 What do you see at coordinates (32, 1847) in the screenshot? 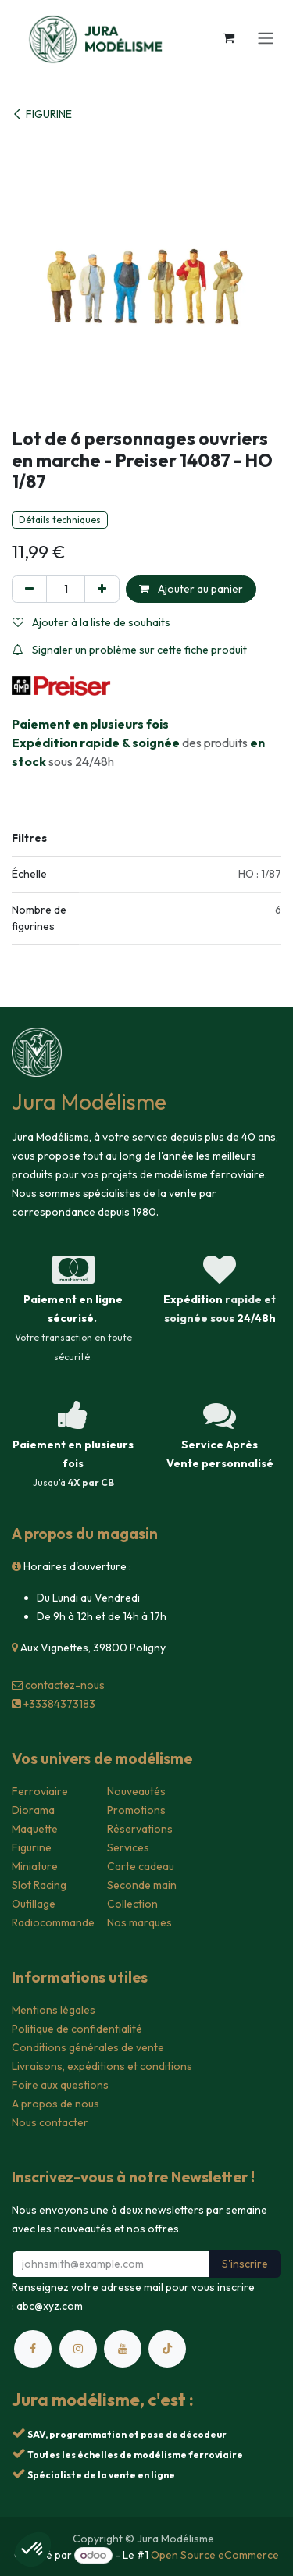
I see `Figurine` at bounding box center [32, 1847].